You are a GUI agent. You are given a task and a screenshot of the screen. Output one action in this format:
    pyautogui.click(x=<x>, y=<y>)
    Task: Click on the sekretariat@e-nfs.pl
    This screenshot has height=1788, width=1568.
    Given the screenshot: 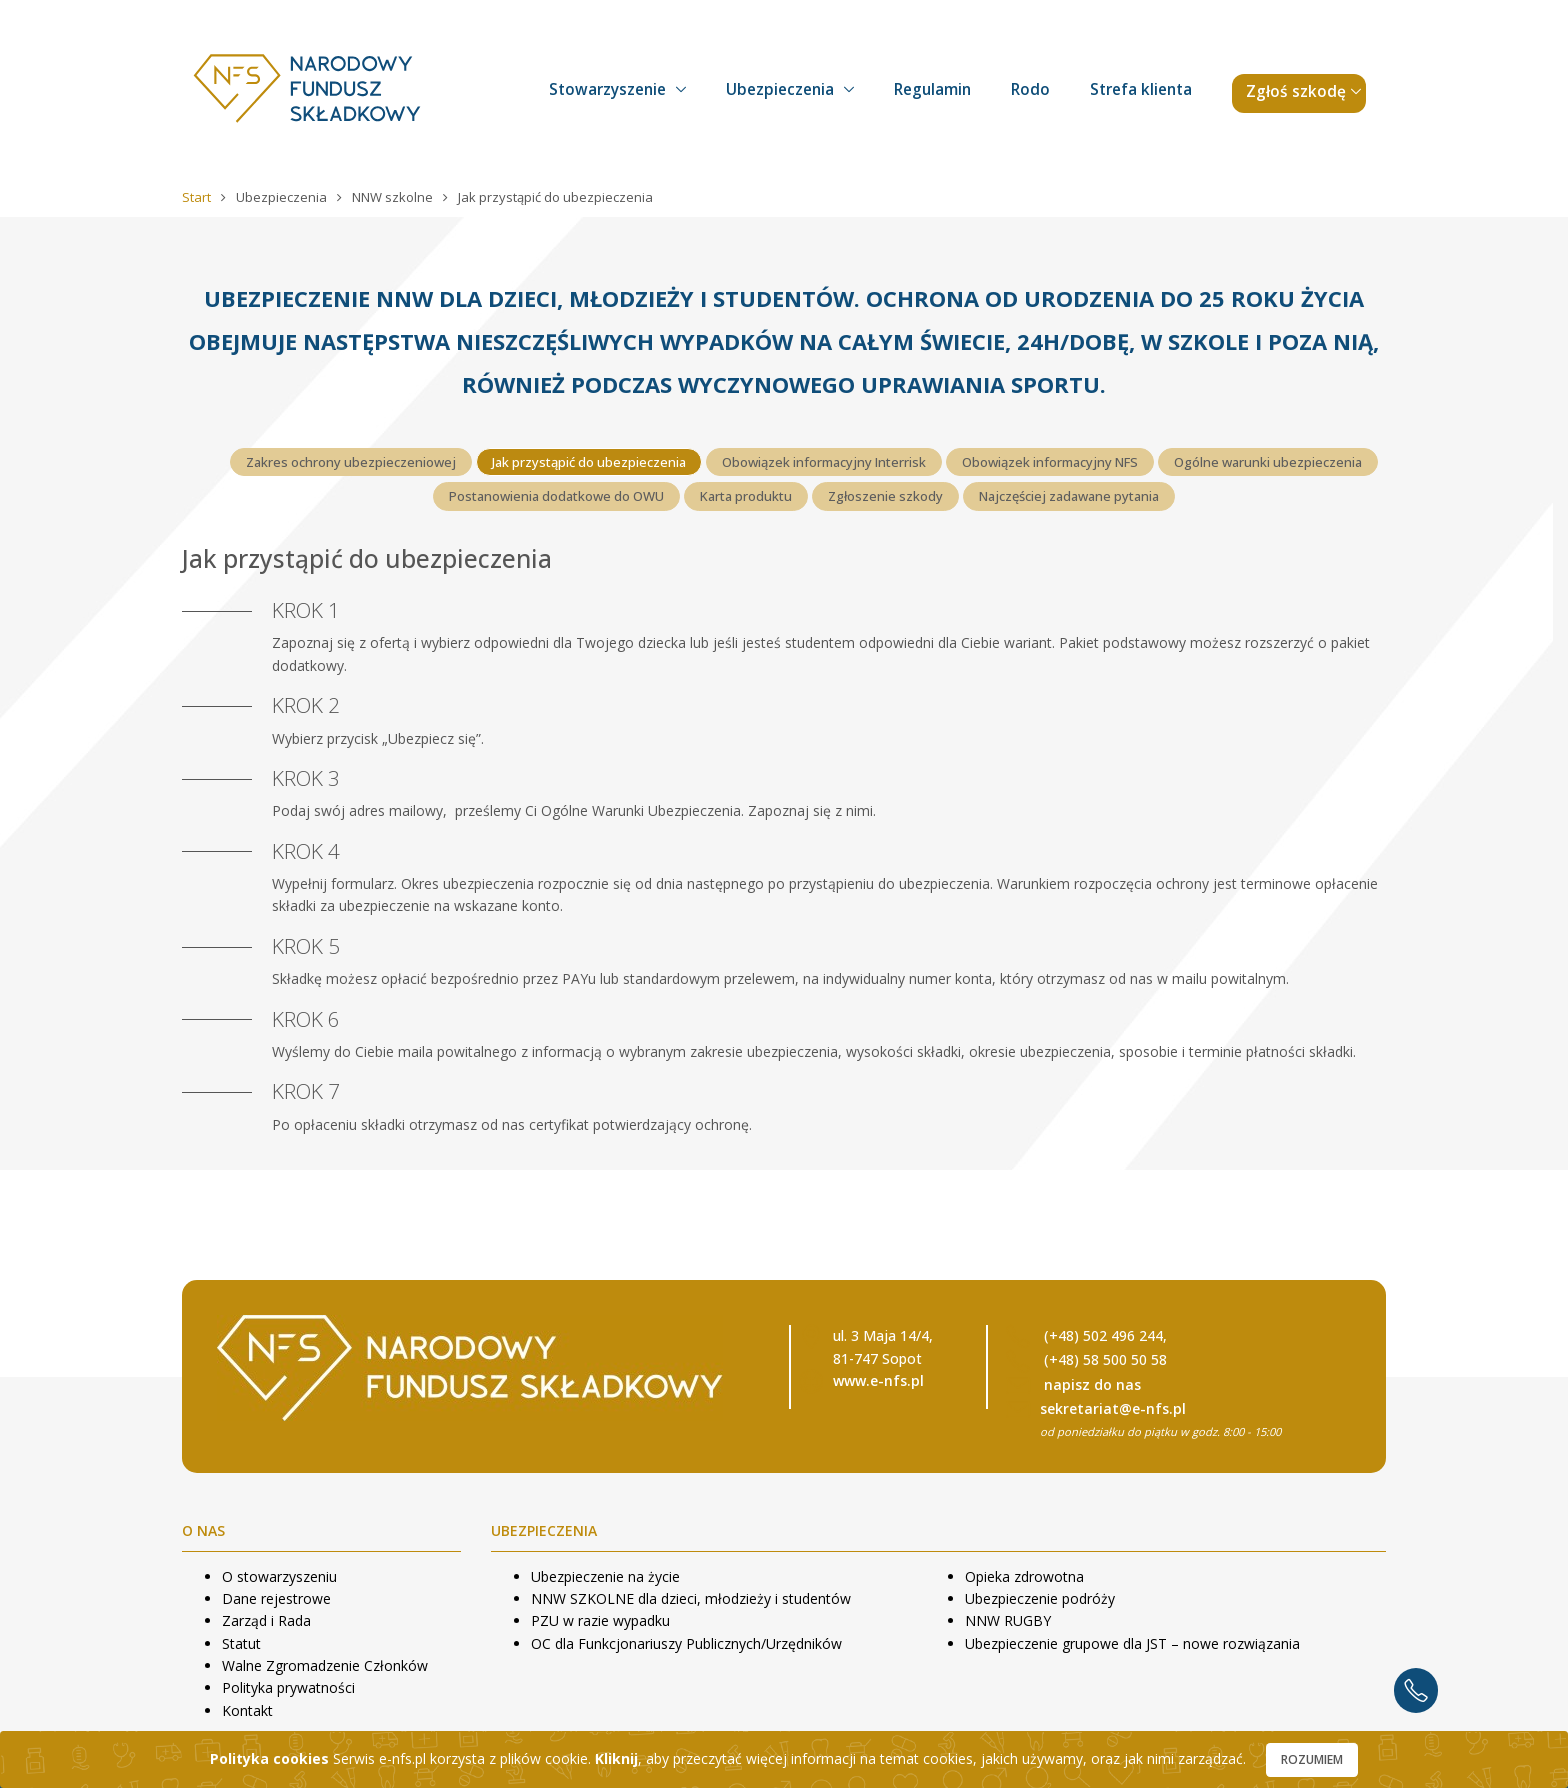 What is the action you would take?
    pyautogui.click(x=1113, y=1408)
    